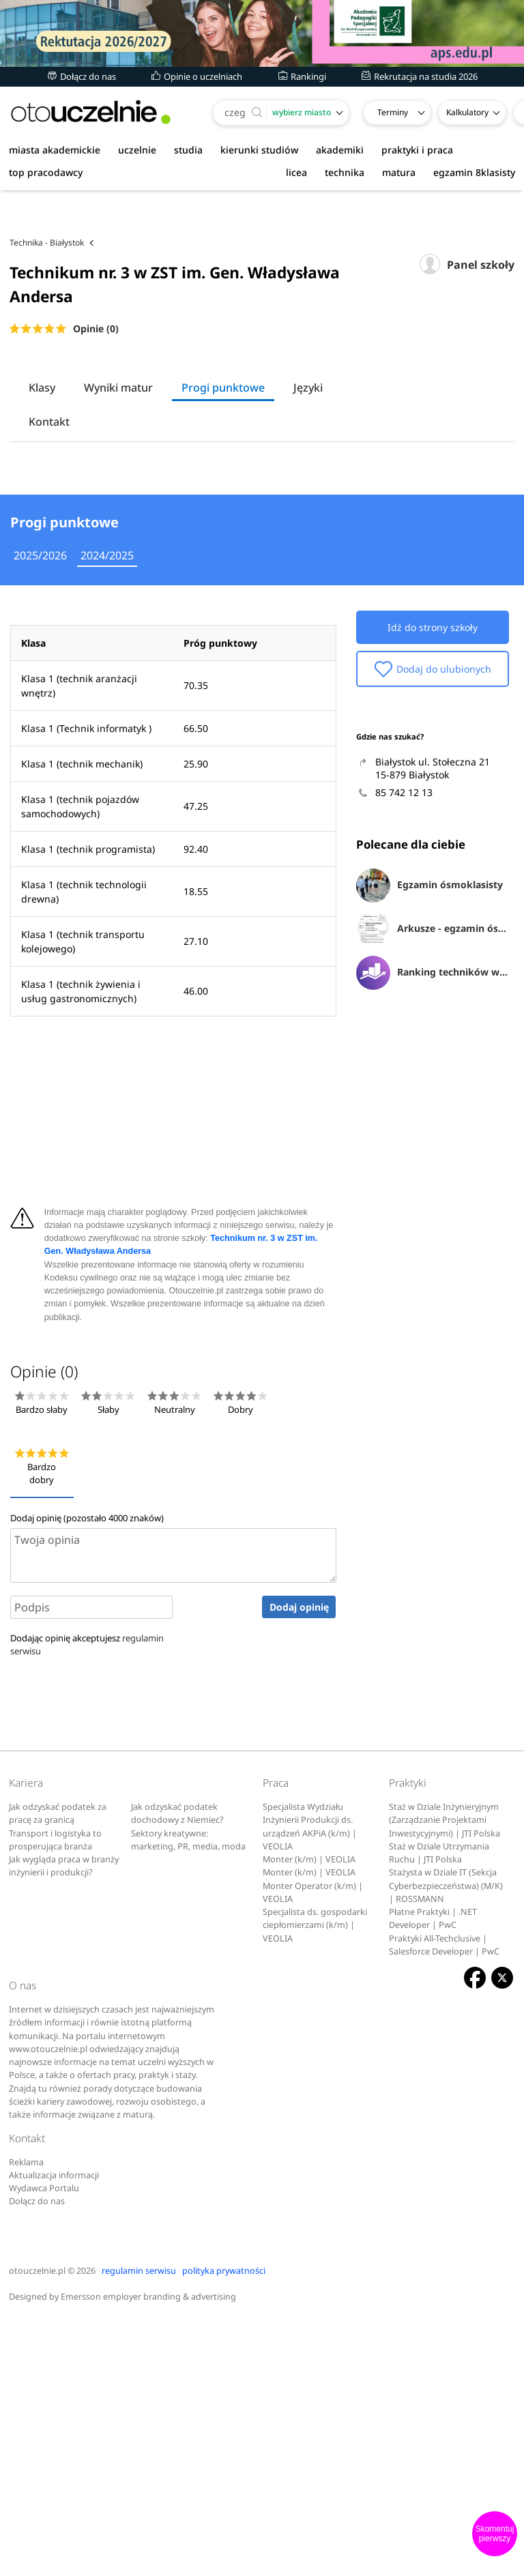 This screenshot has height=2576, width=524. What do you see at coordinates (399, 172) in the screenshot?
I see `matura` at bounding box center [399, 172].